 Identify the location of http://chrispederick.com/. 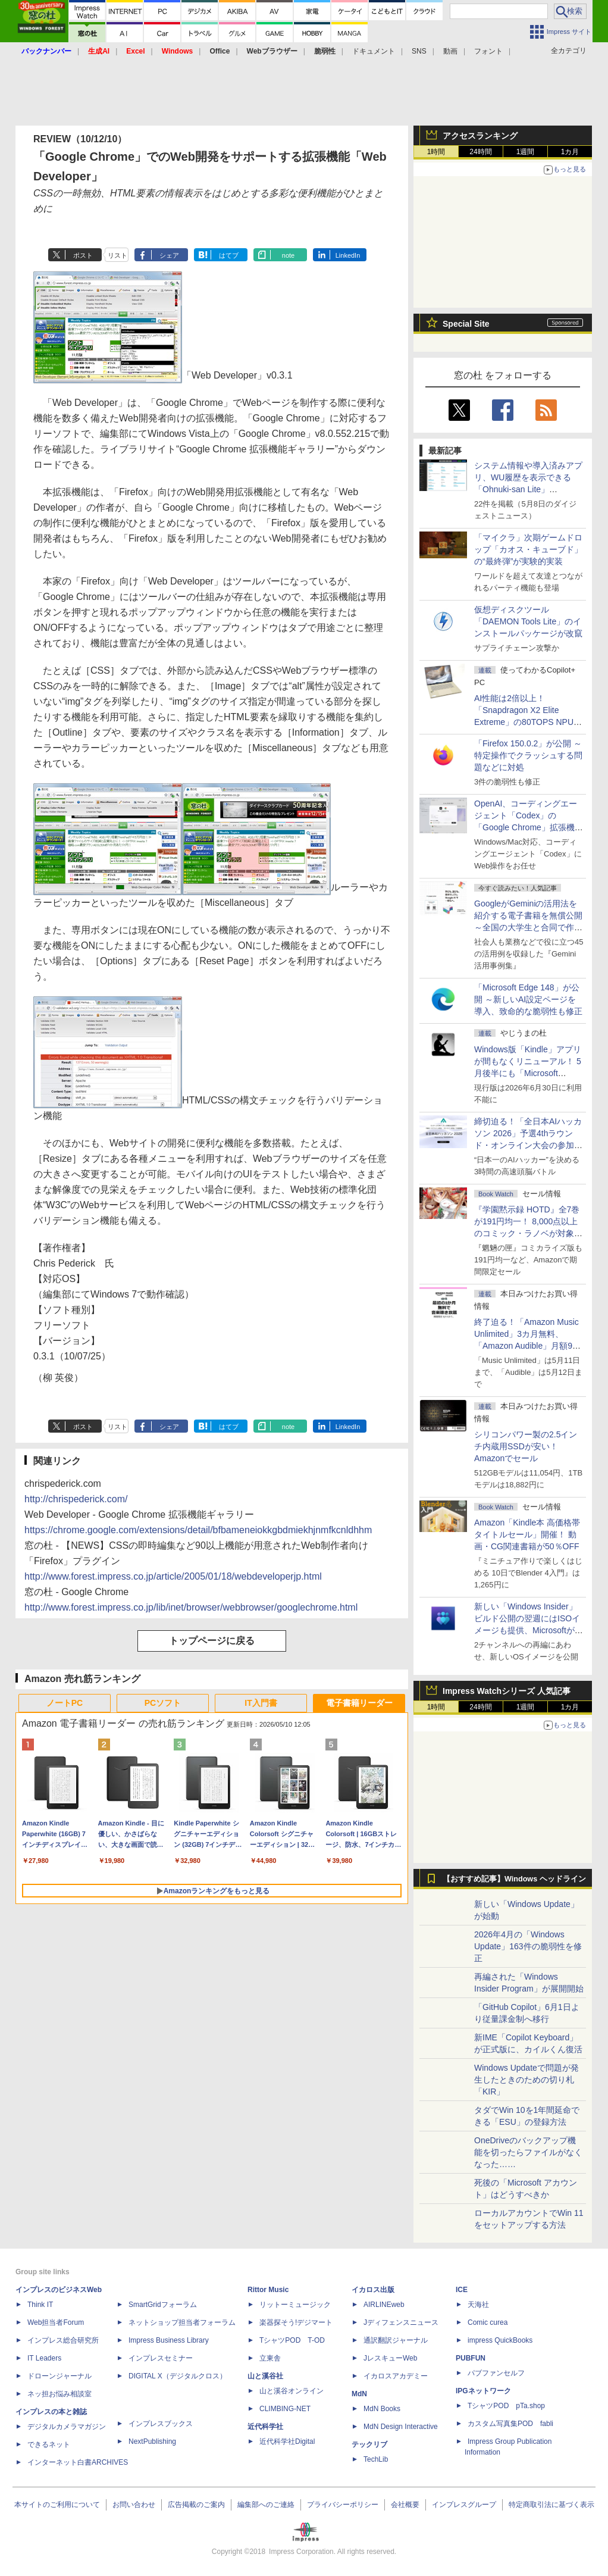
(75, 1499).